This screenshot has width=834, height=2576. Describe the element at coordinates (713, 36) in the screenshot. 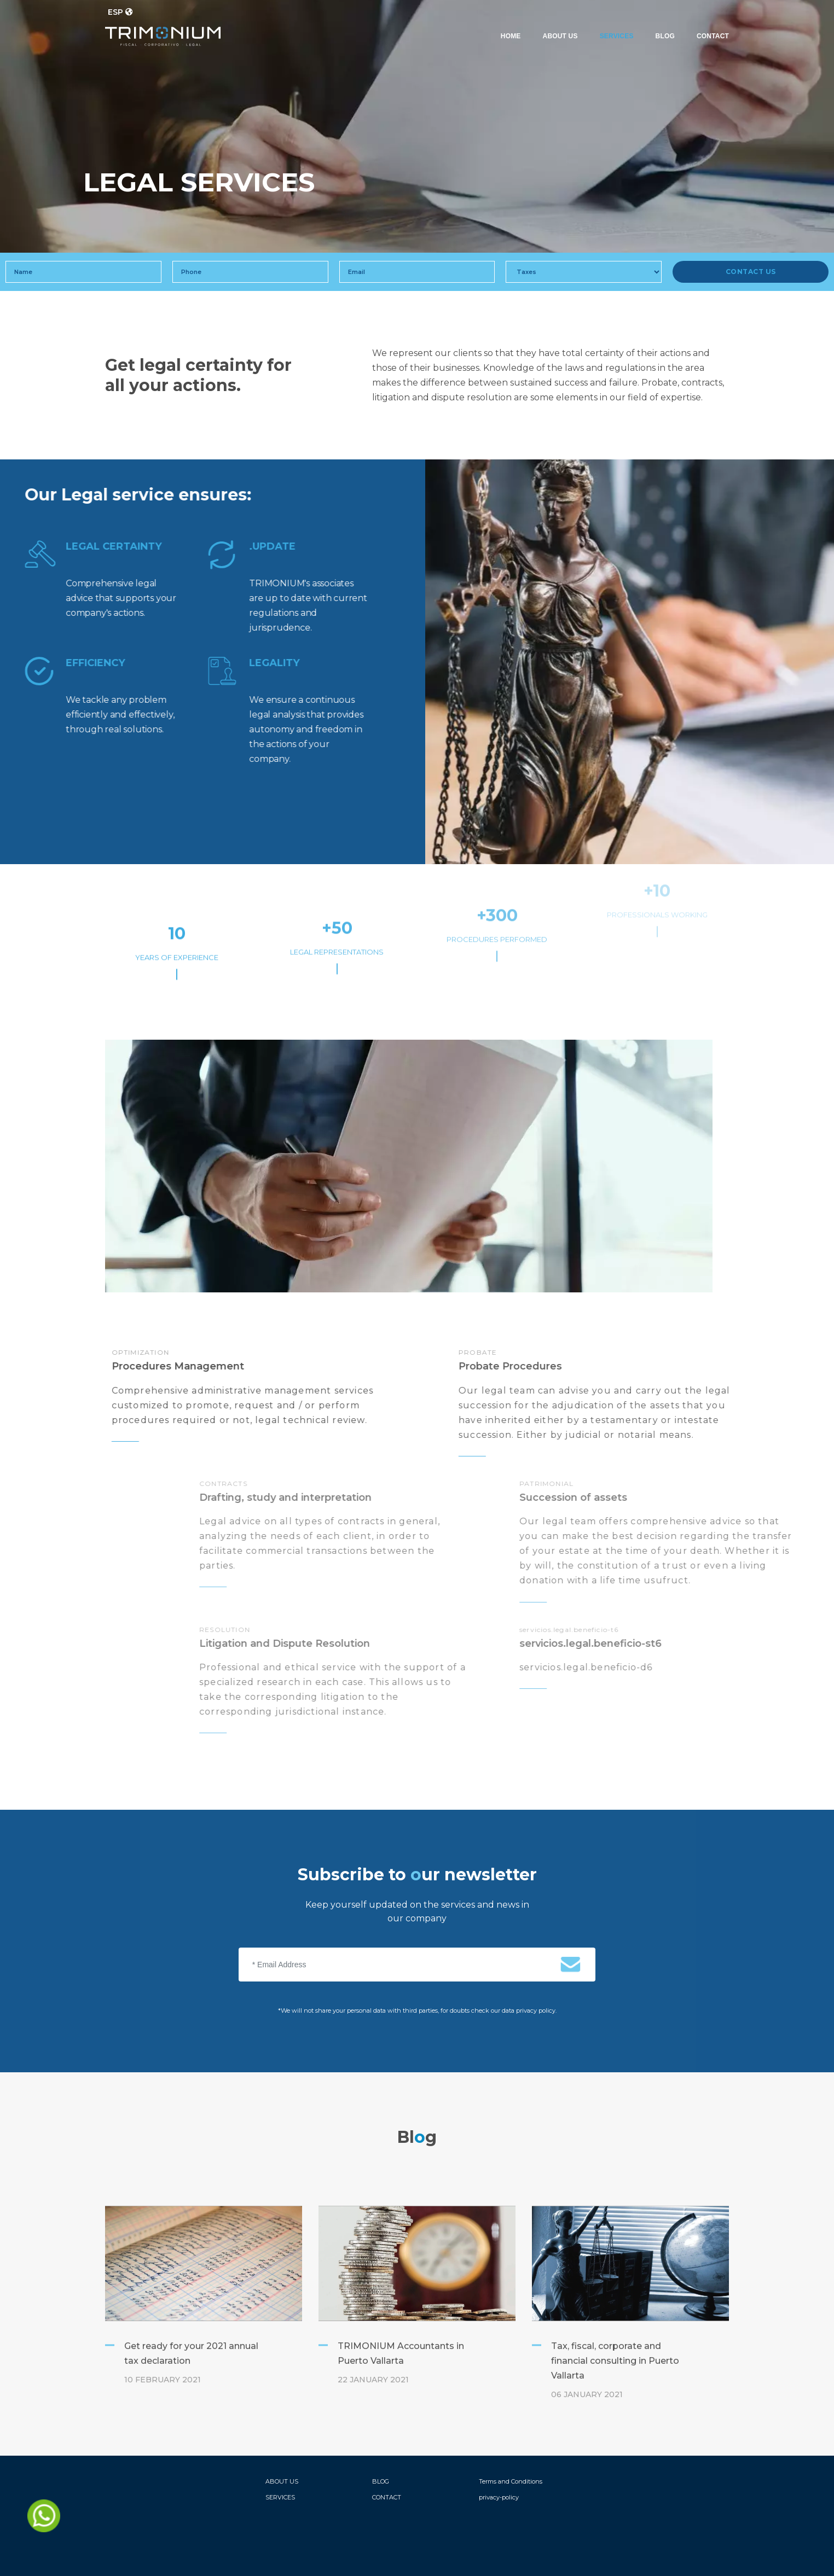

I see `CONTACT` at that location.